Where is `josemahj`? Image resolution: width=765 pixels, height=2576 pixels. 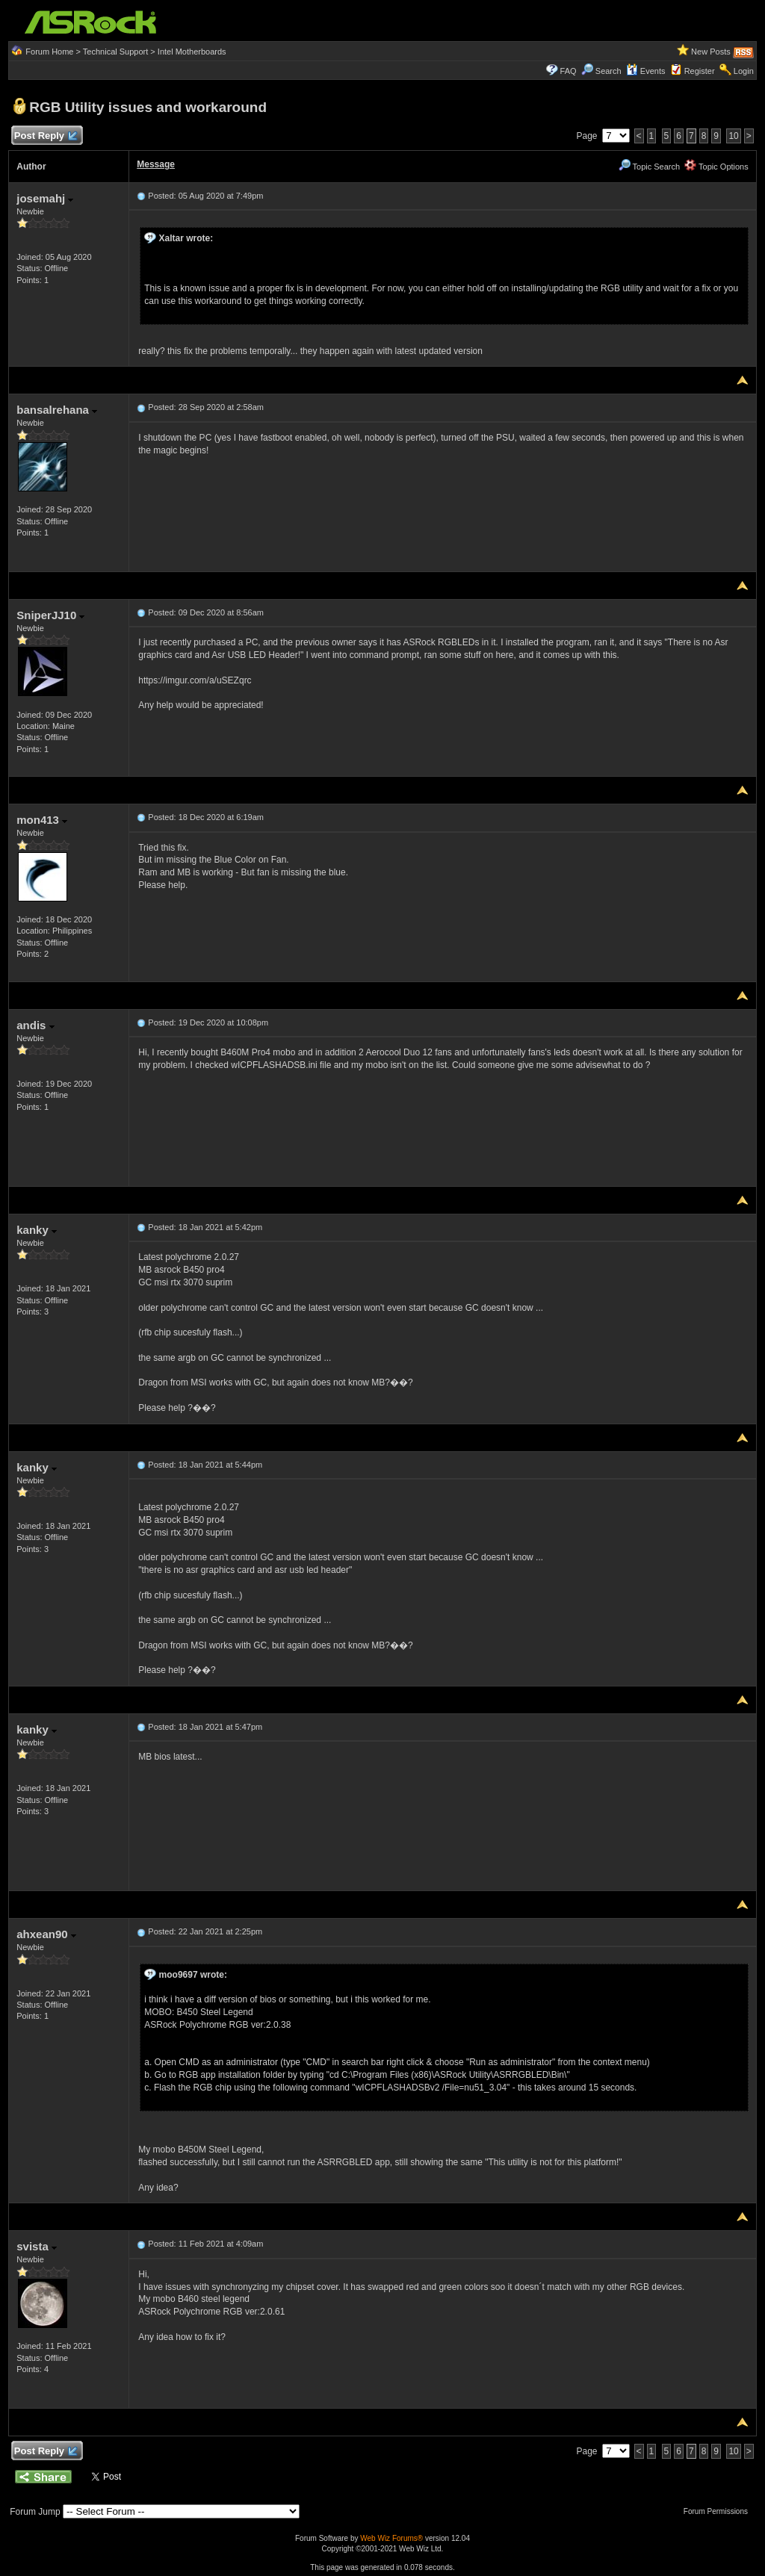
josemahj is located at coordinates (44, 198).